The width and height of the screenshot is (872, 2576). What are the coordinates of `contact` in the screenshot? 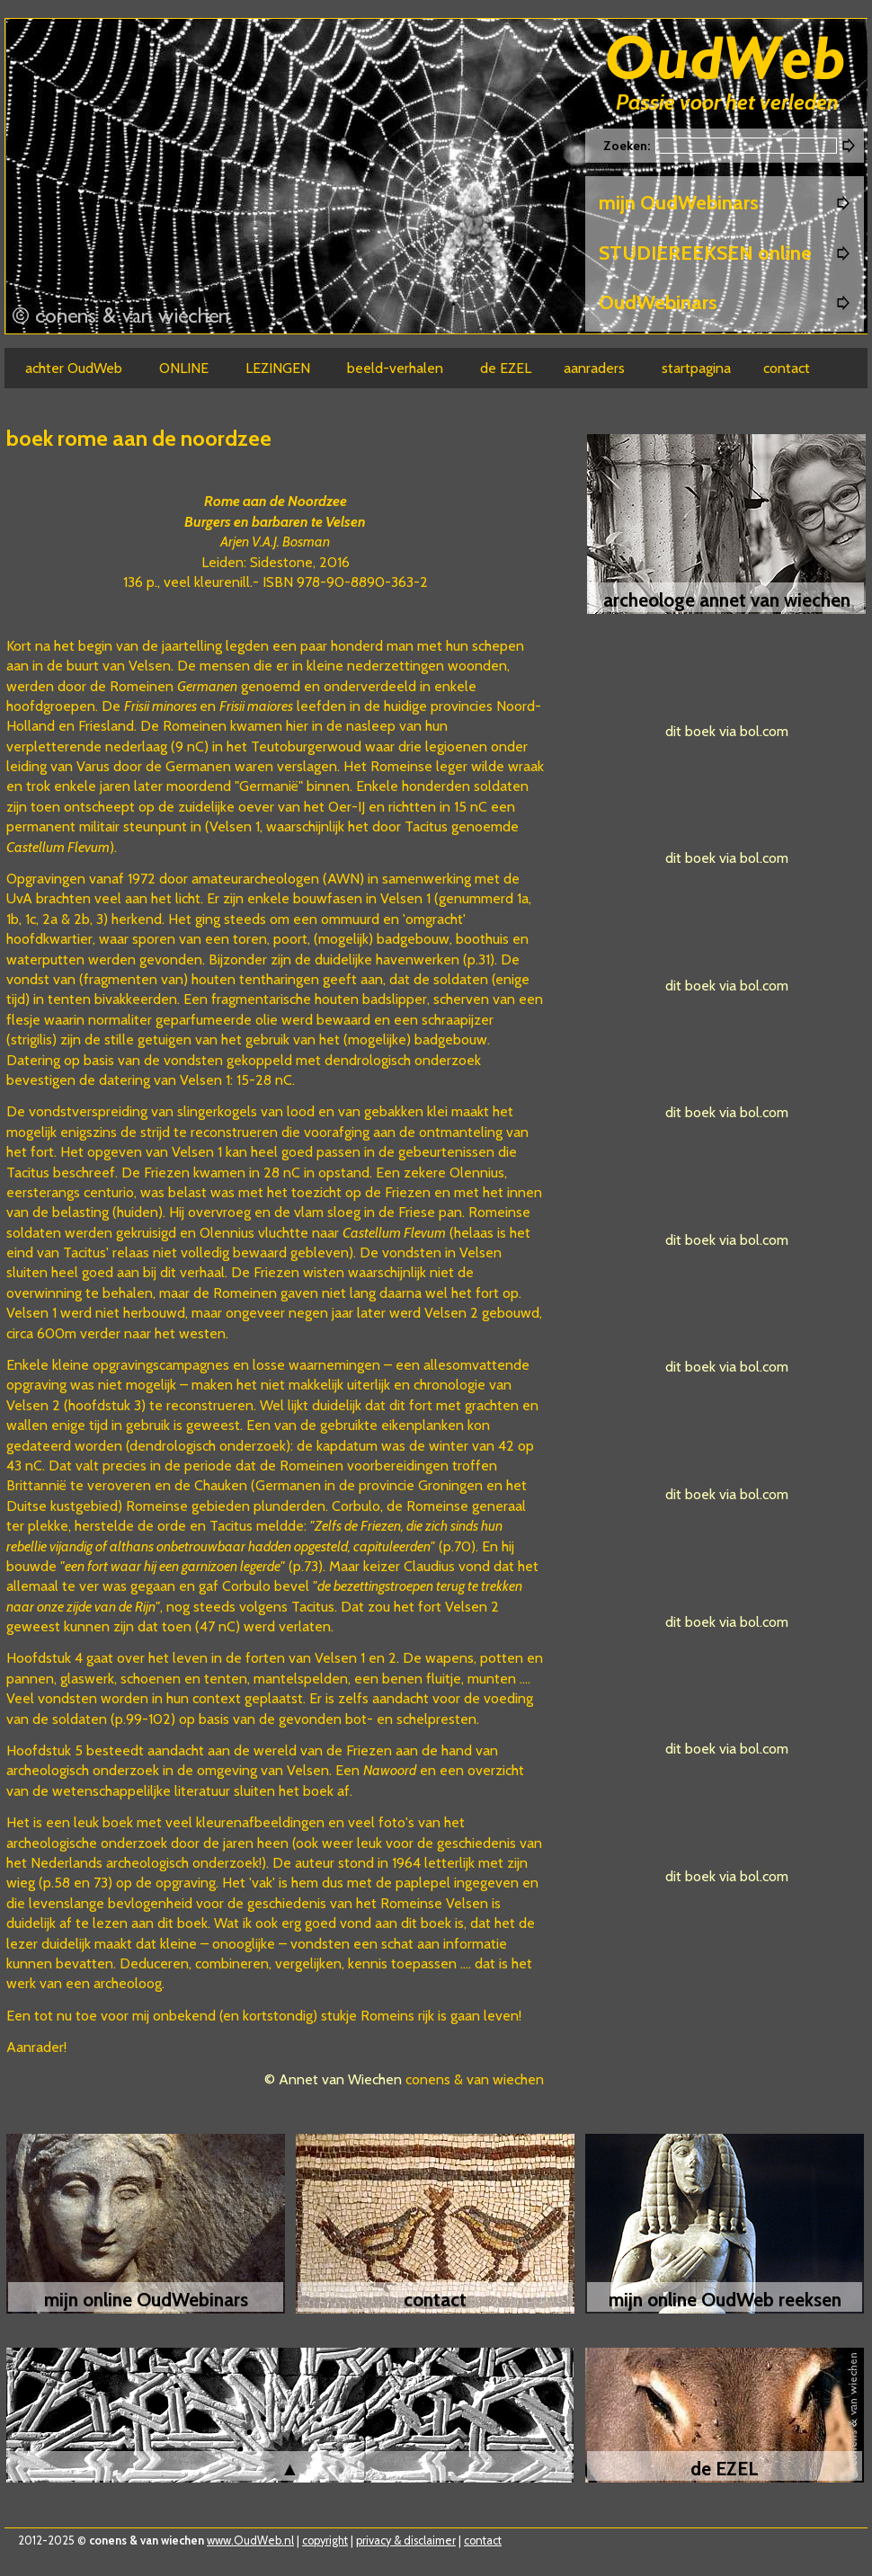 It's located at (483, 2540).